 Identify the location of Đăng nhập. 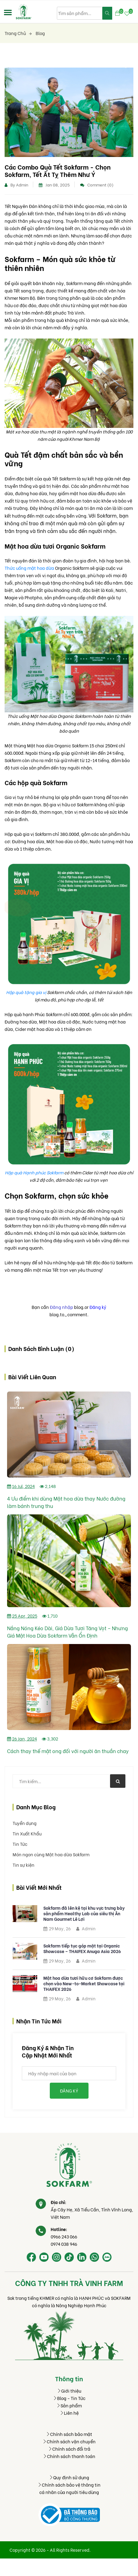
(61, 1307).